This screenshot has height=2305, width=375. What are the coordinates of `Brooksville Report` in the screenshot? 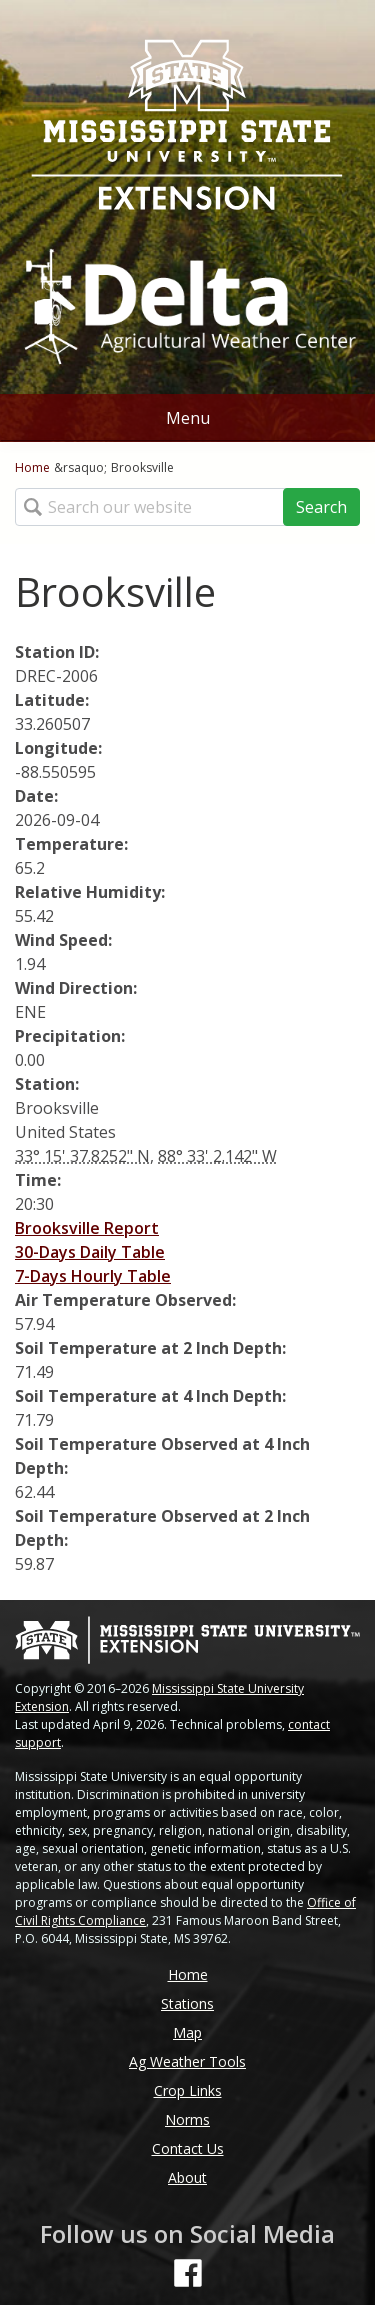 It's located at (87, 1228).